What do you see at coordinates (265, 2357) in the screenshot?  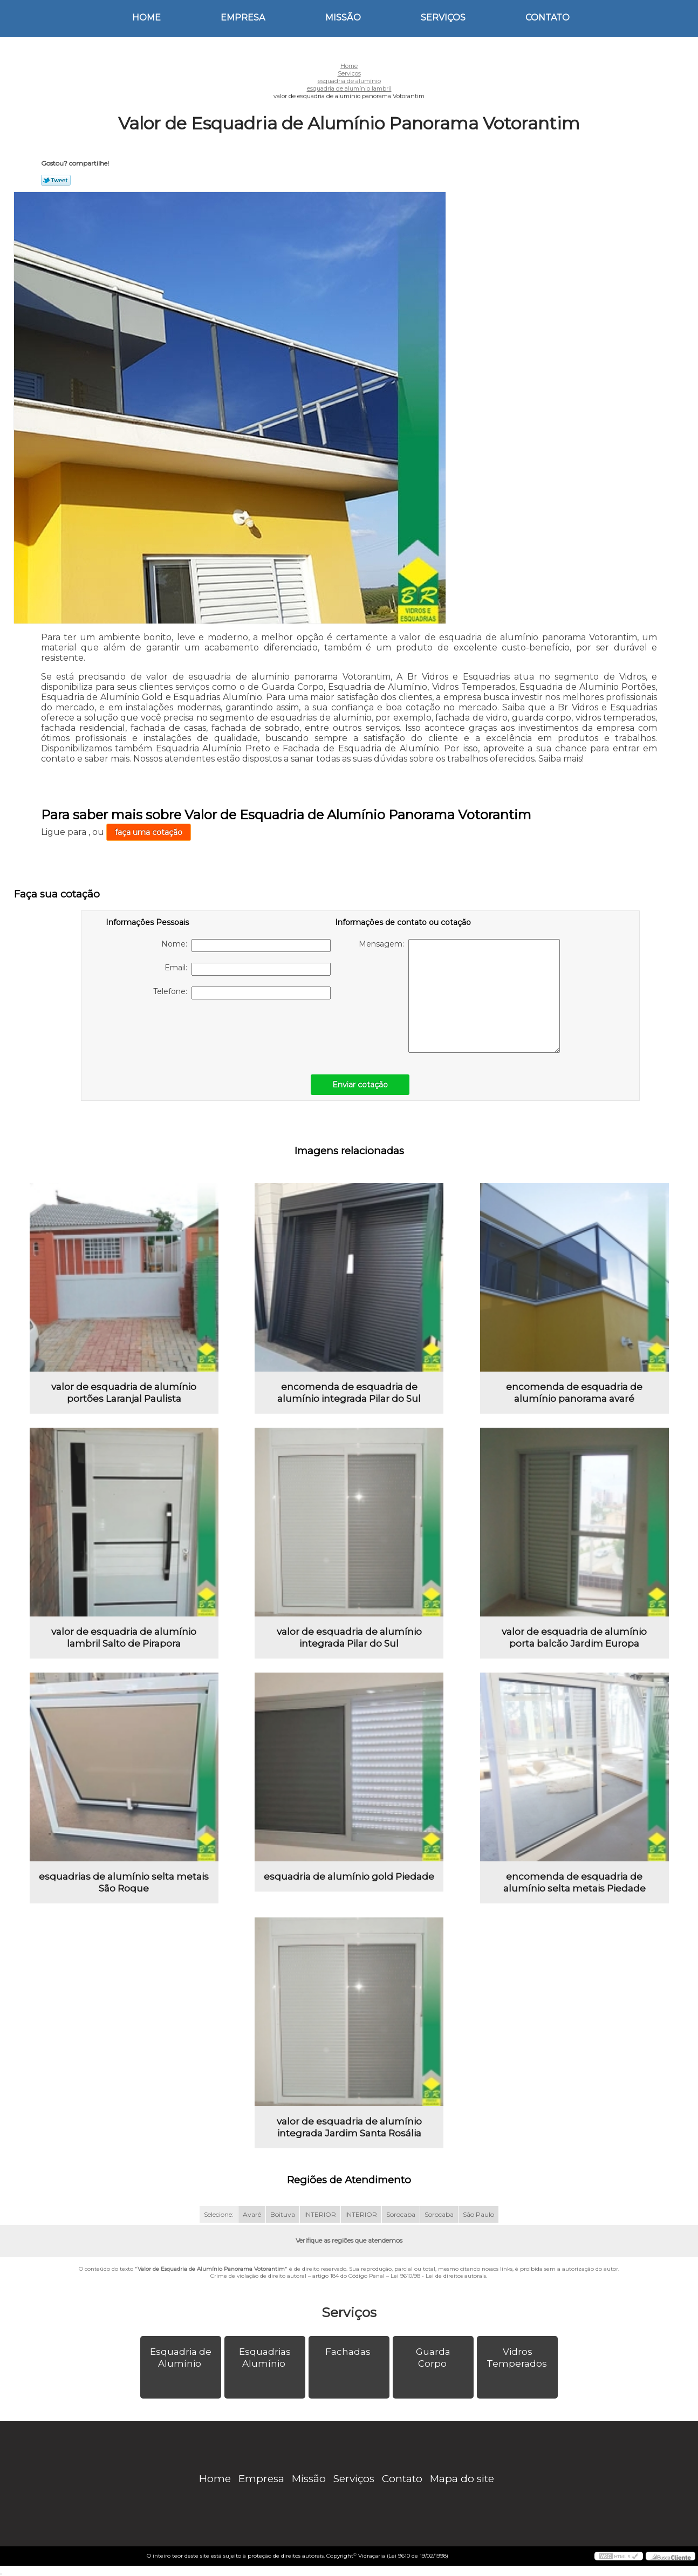 I see `Esquadrias Alumínio` at bounding box center [265, 2357].